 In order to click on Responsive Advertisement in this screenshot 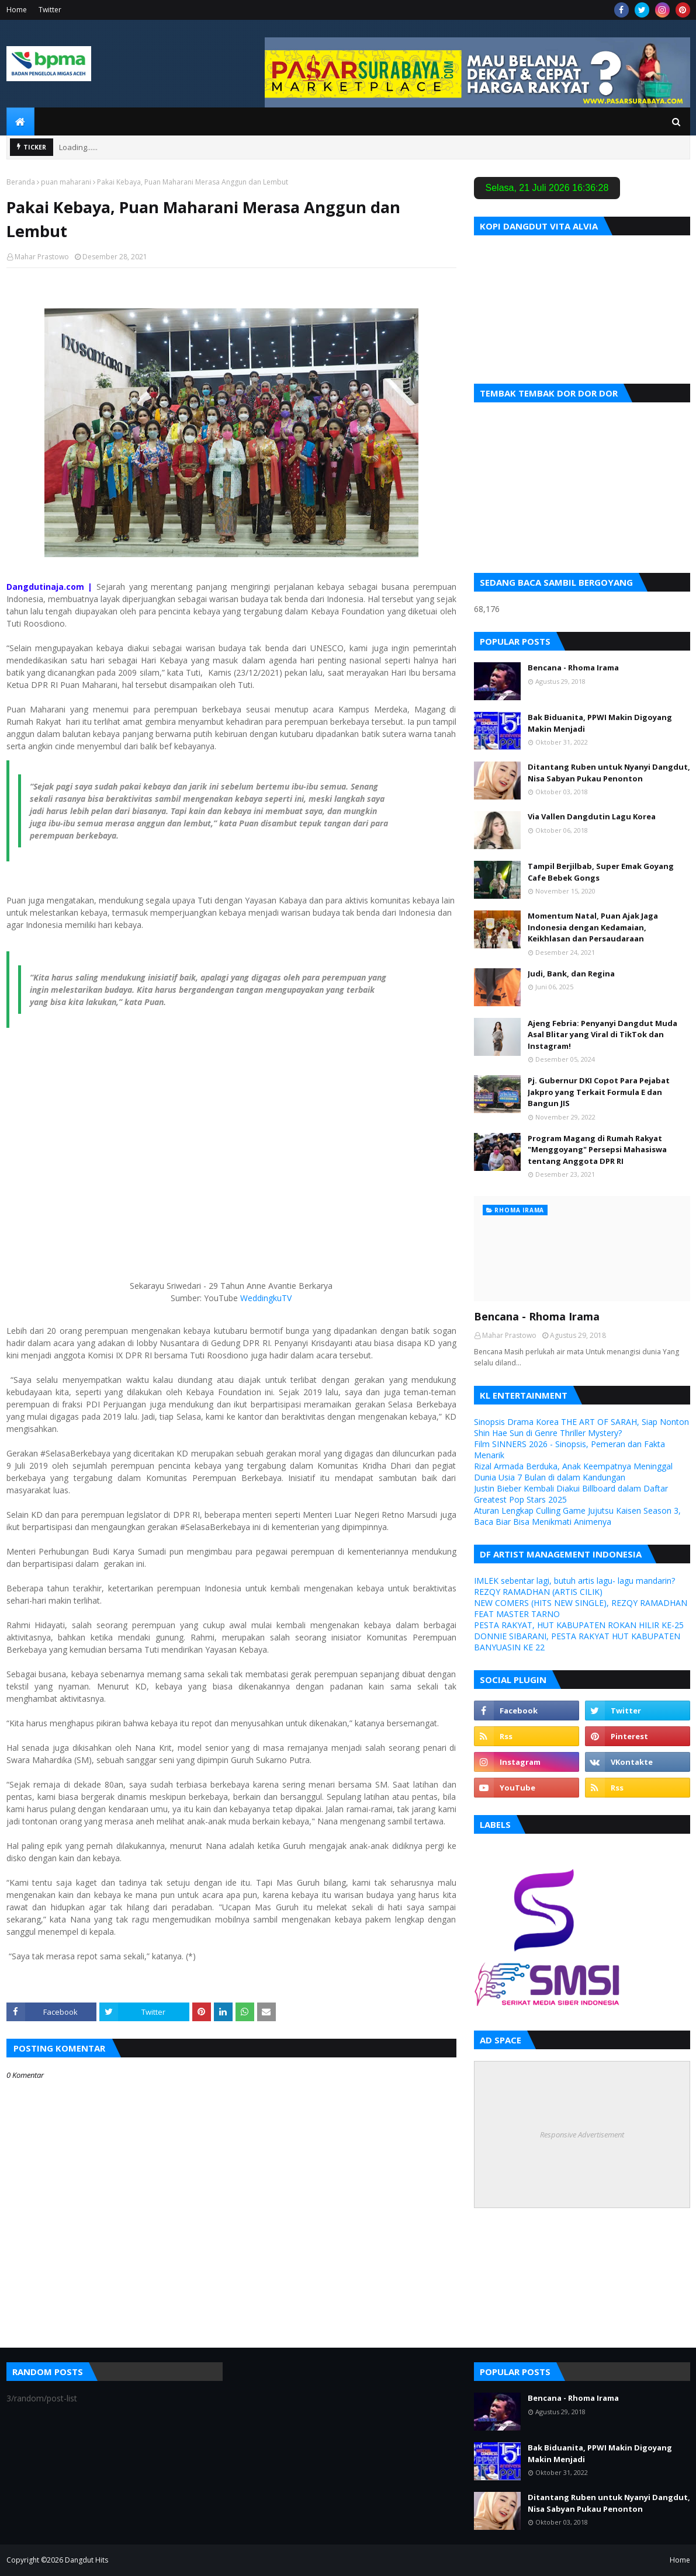, I will do `click(582, 2134)`.